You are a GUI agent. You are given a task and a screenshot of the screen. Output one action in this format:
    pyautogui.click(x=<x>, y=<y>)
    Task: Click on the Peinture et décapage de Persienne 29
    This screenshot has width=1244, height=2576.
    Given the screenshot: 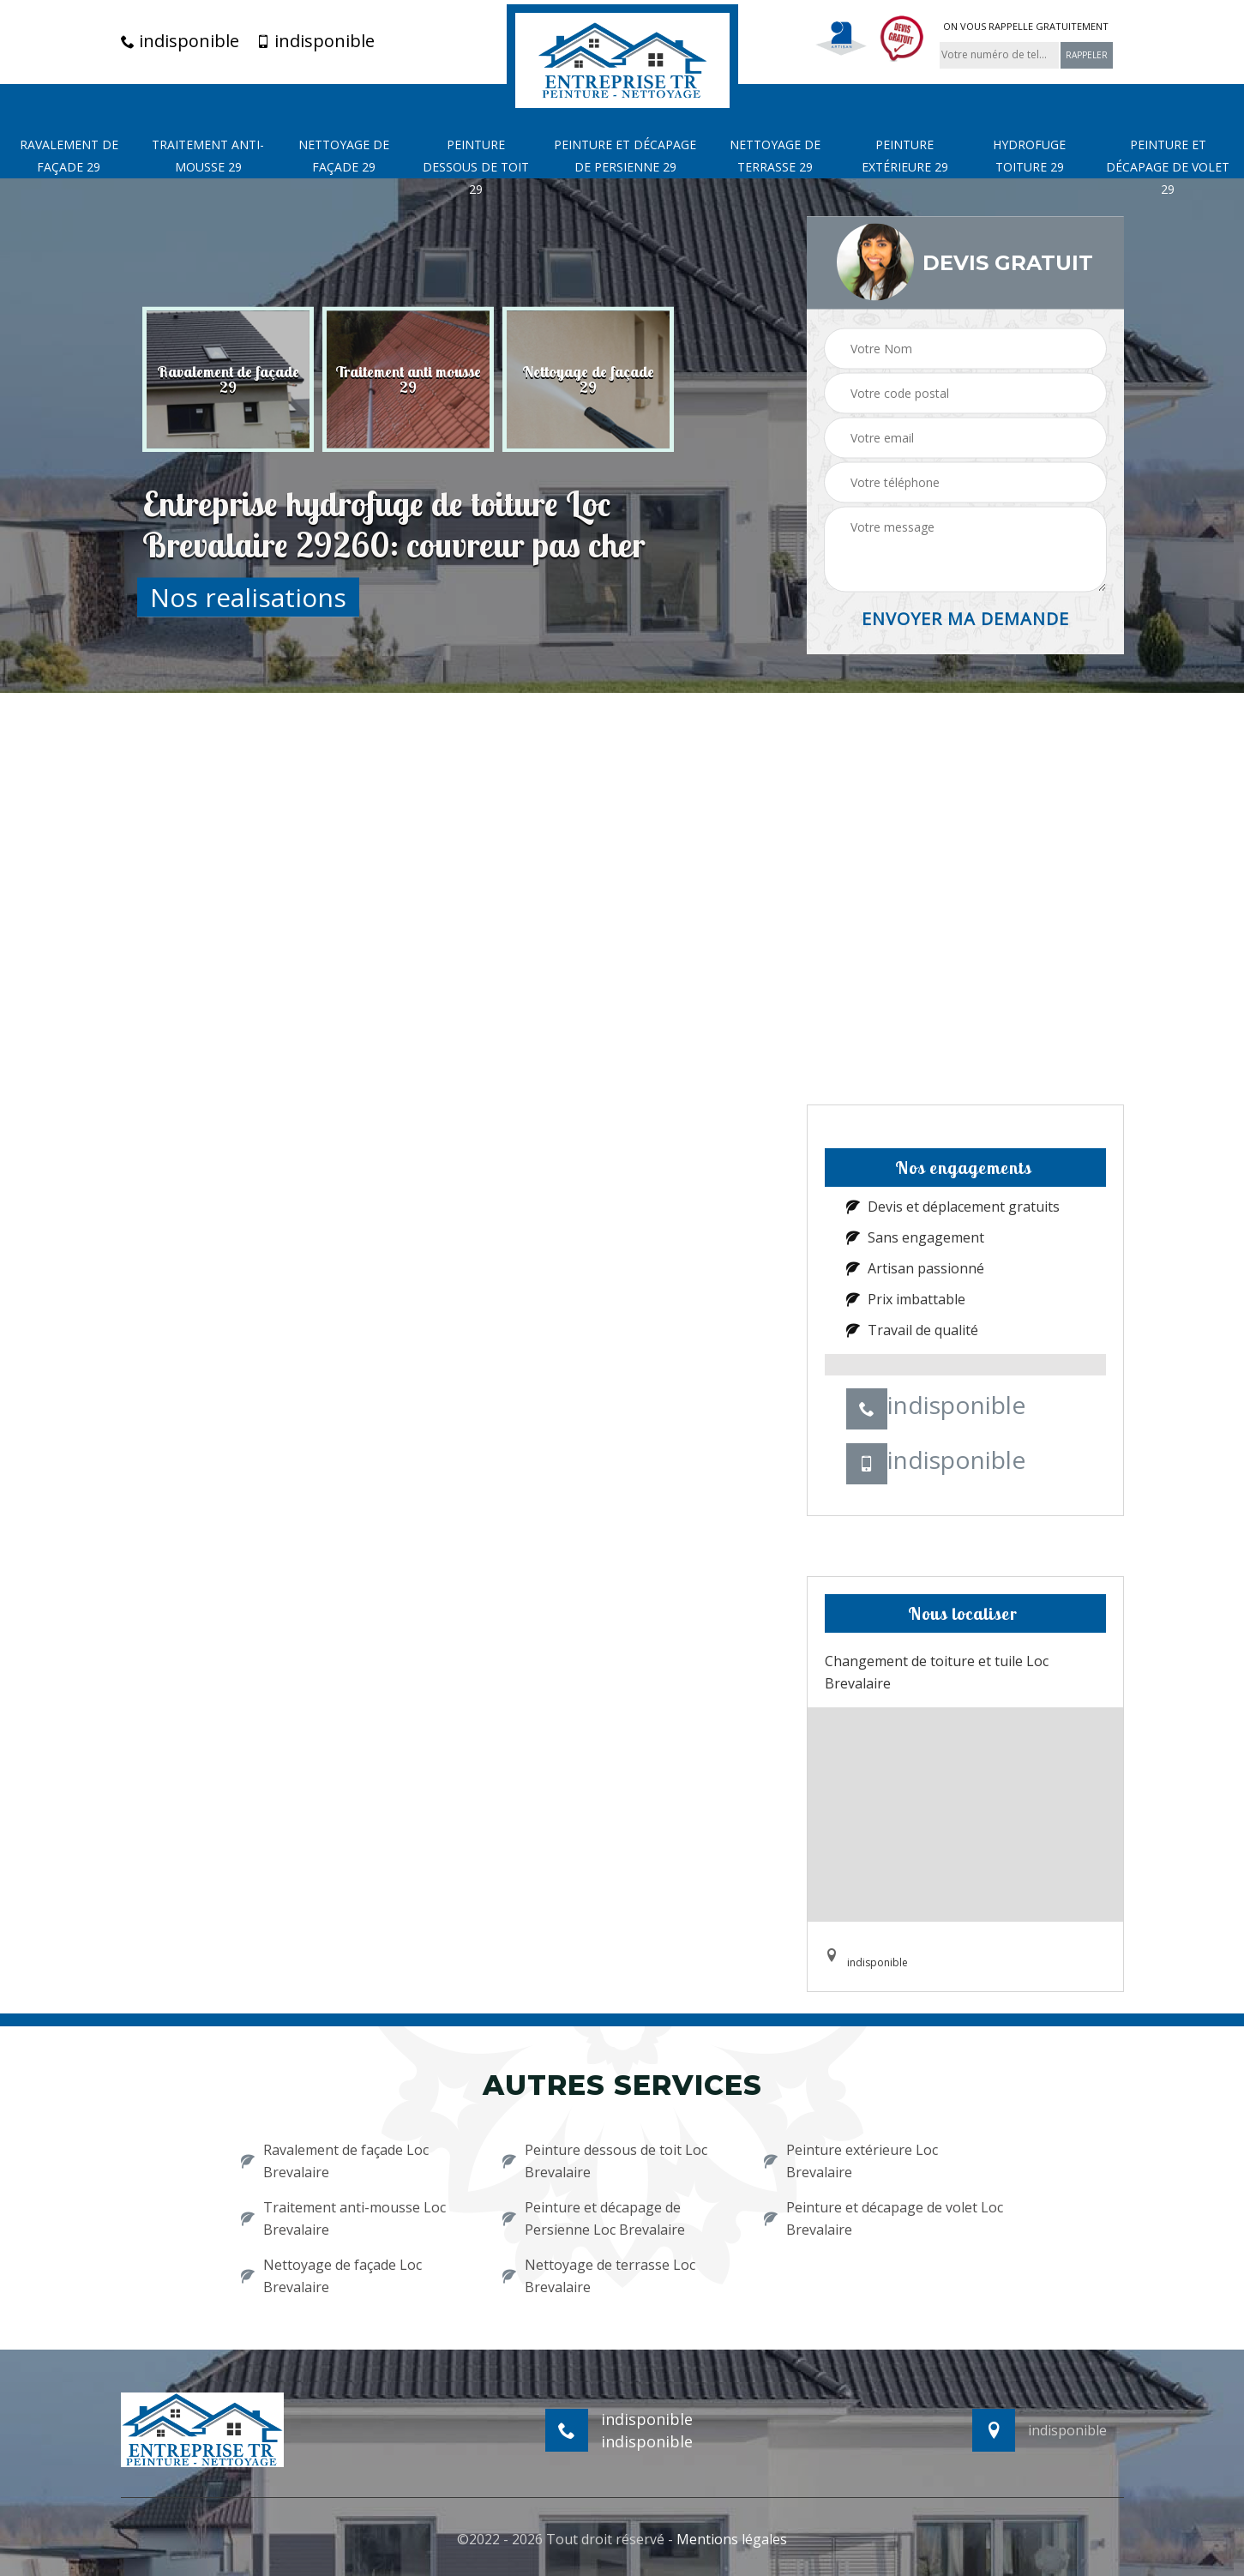 What is the action you would take?
    pyautogui.click(x=625, y=155)
    